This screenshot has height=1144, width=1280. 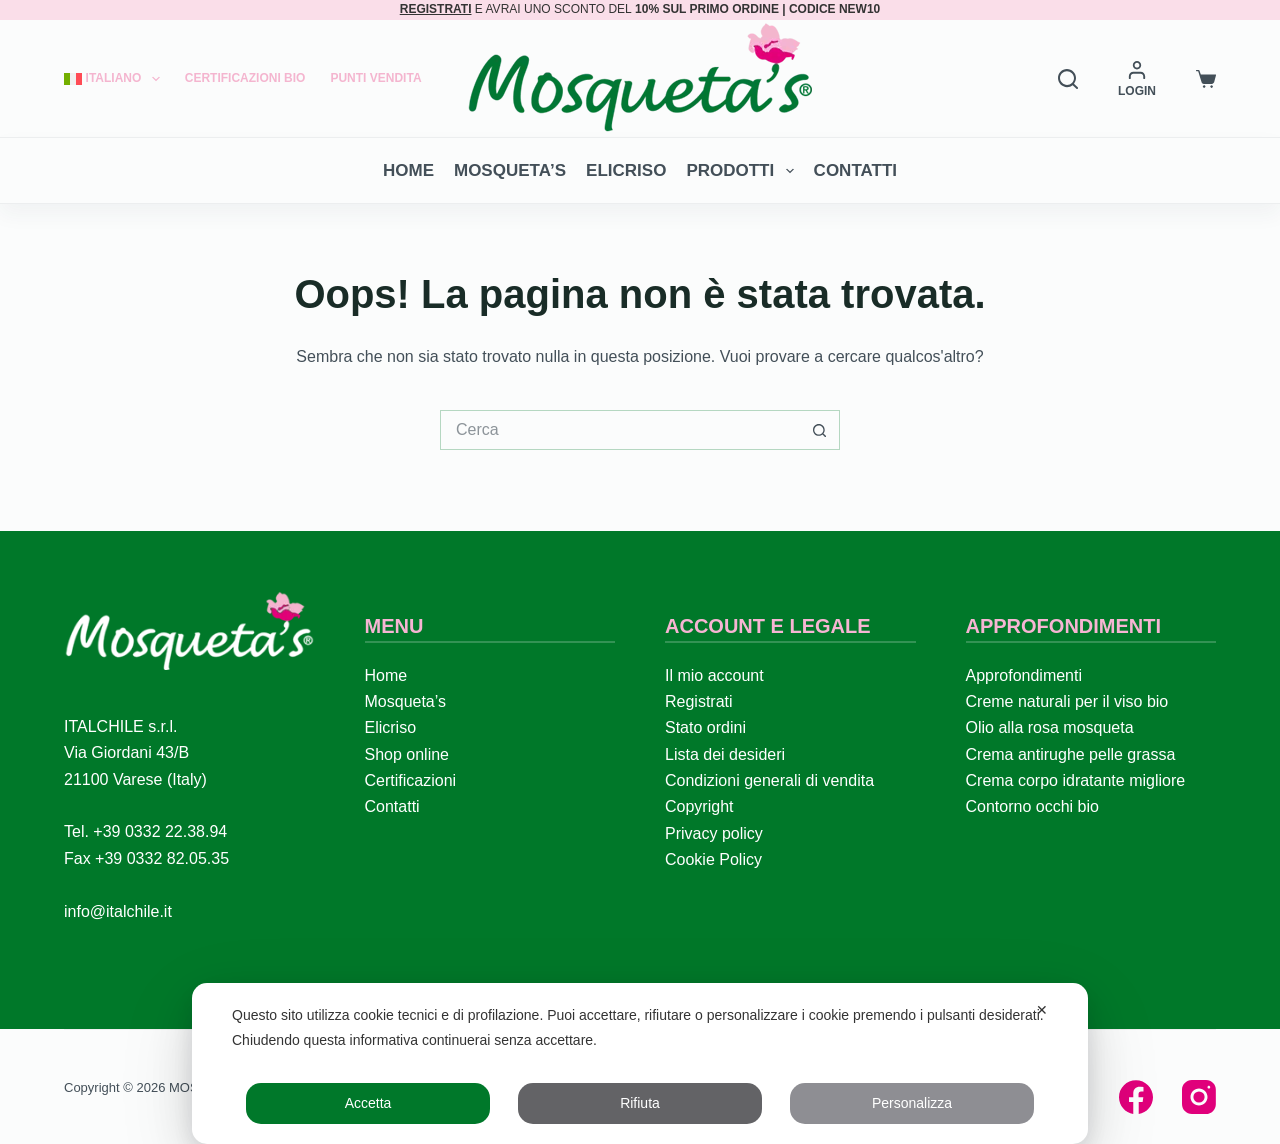 I want to click on Certificazioni, so click(x=411, y=780).